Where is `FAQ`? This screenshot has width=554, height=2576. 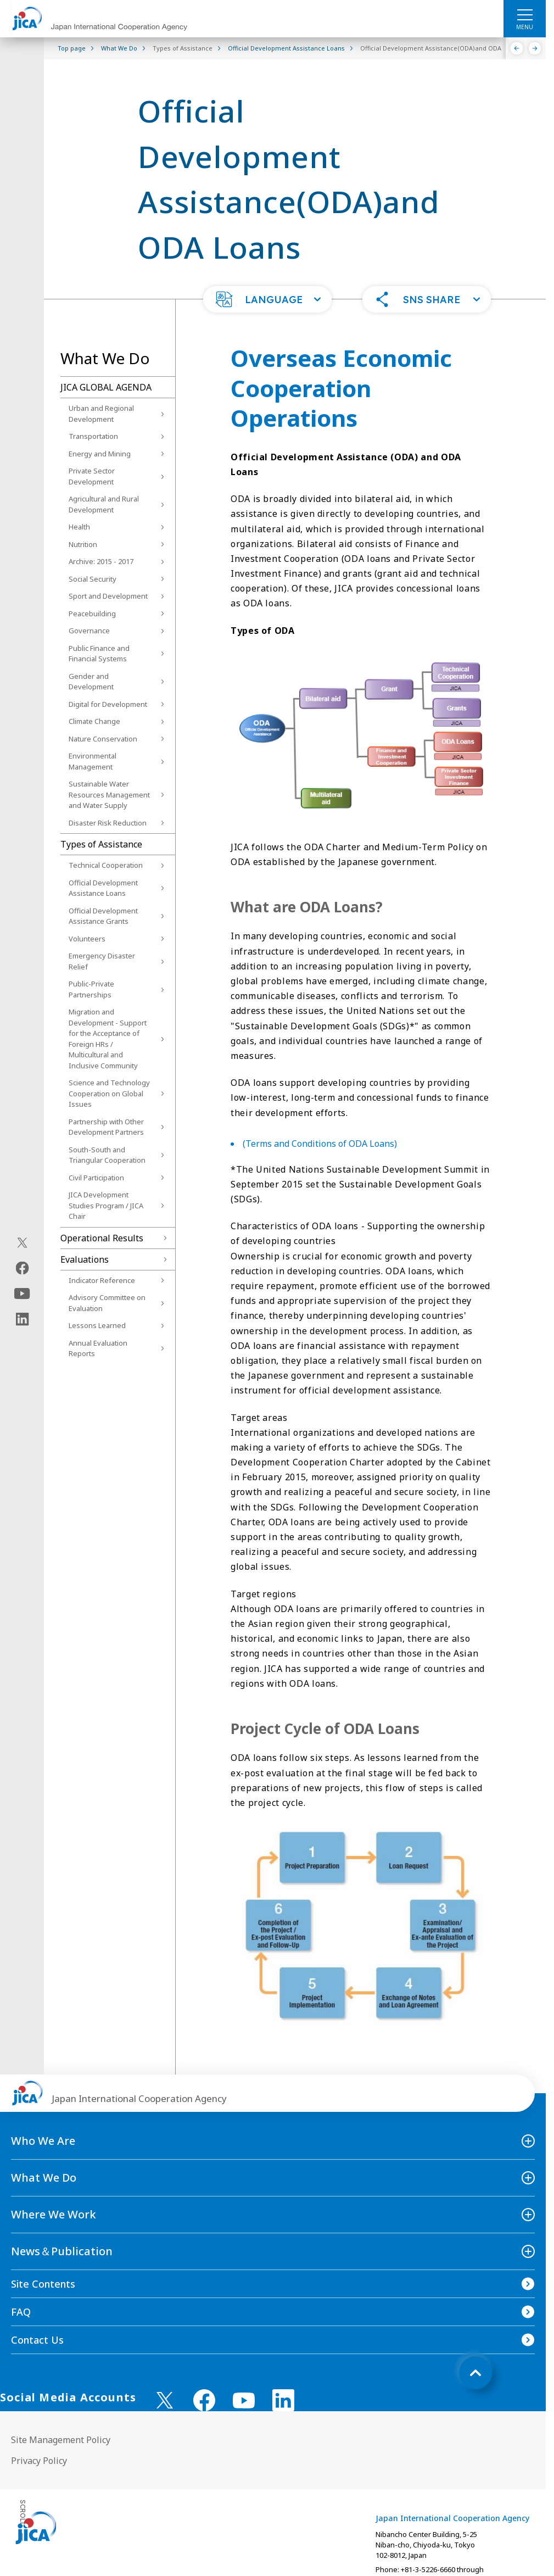 FAQ is located at coordinates (21, 2311).